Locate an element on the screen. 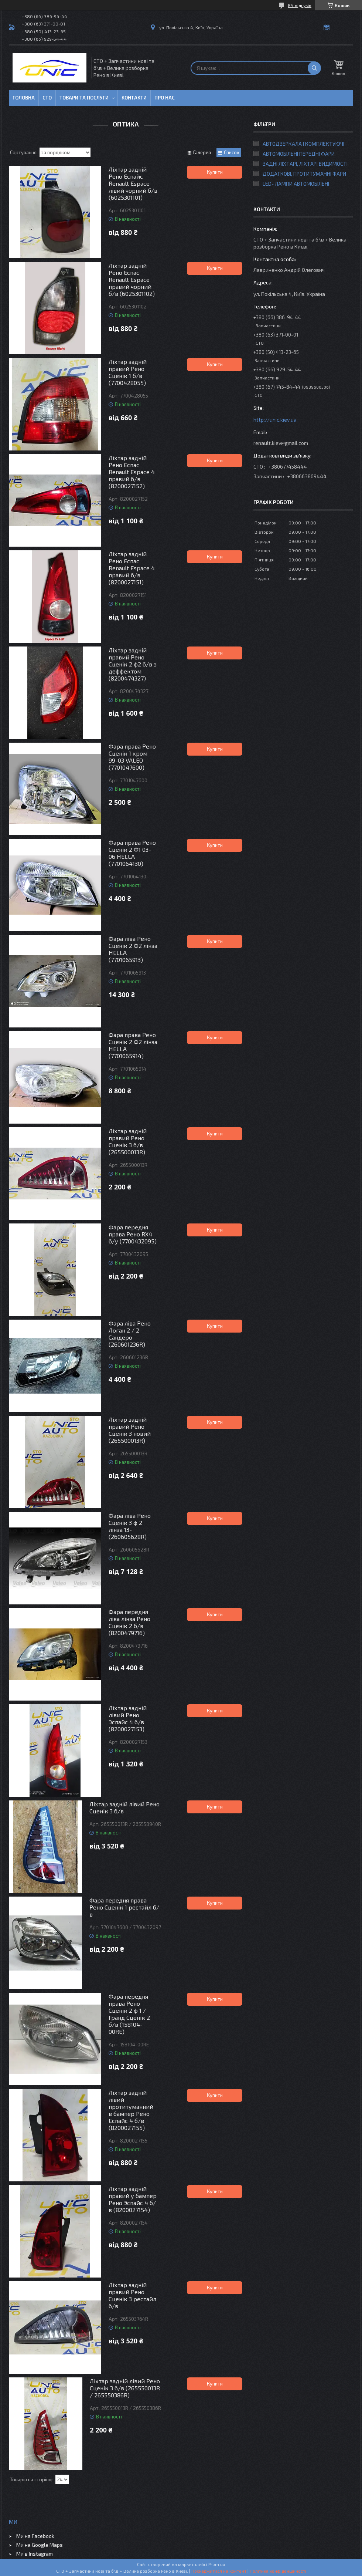  Поскаржитися на контент is located at coordinates (218, 2570).